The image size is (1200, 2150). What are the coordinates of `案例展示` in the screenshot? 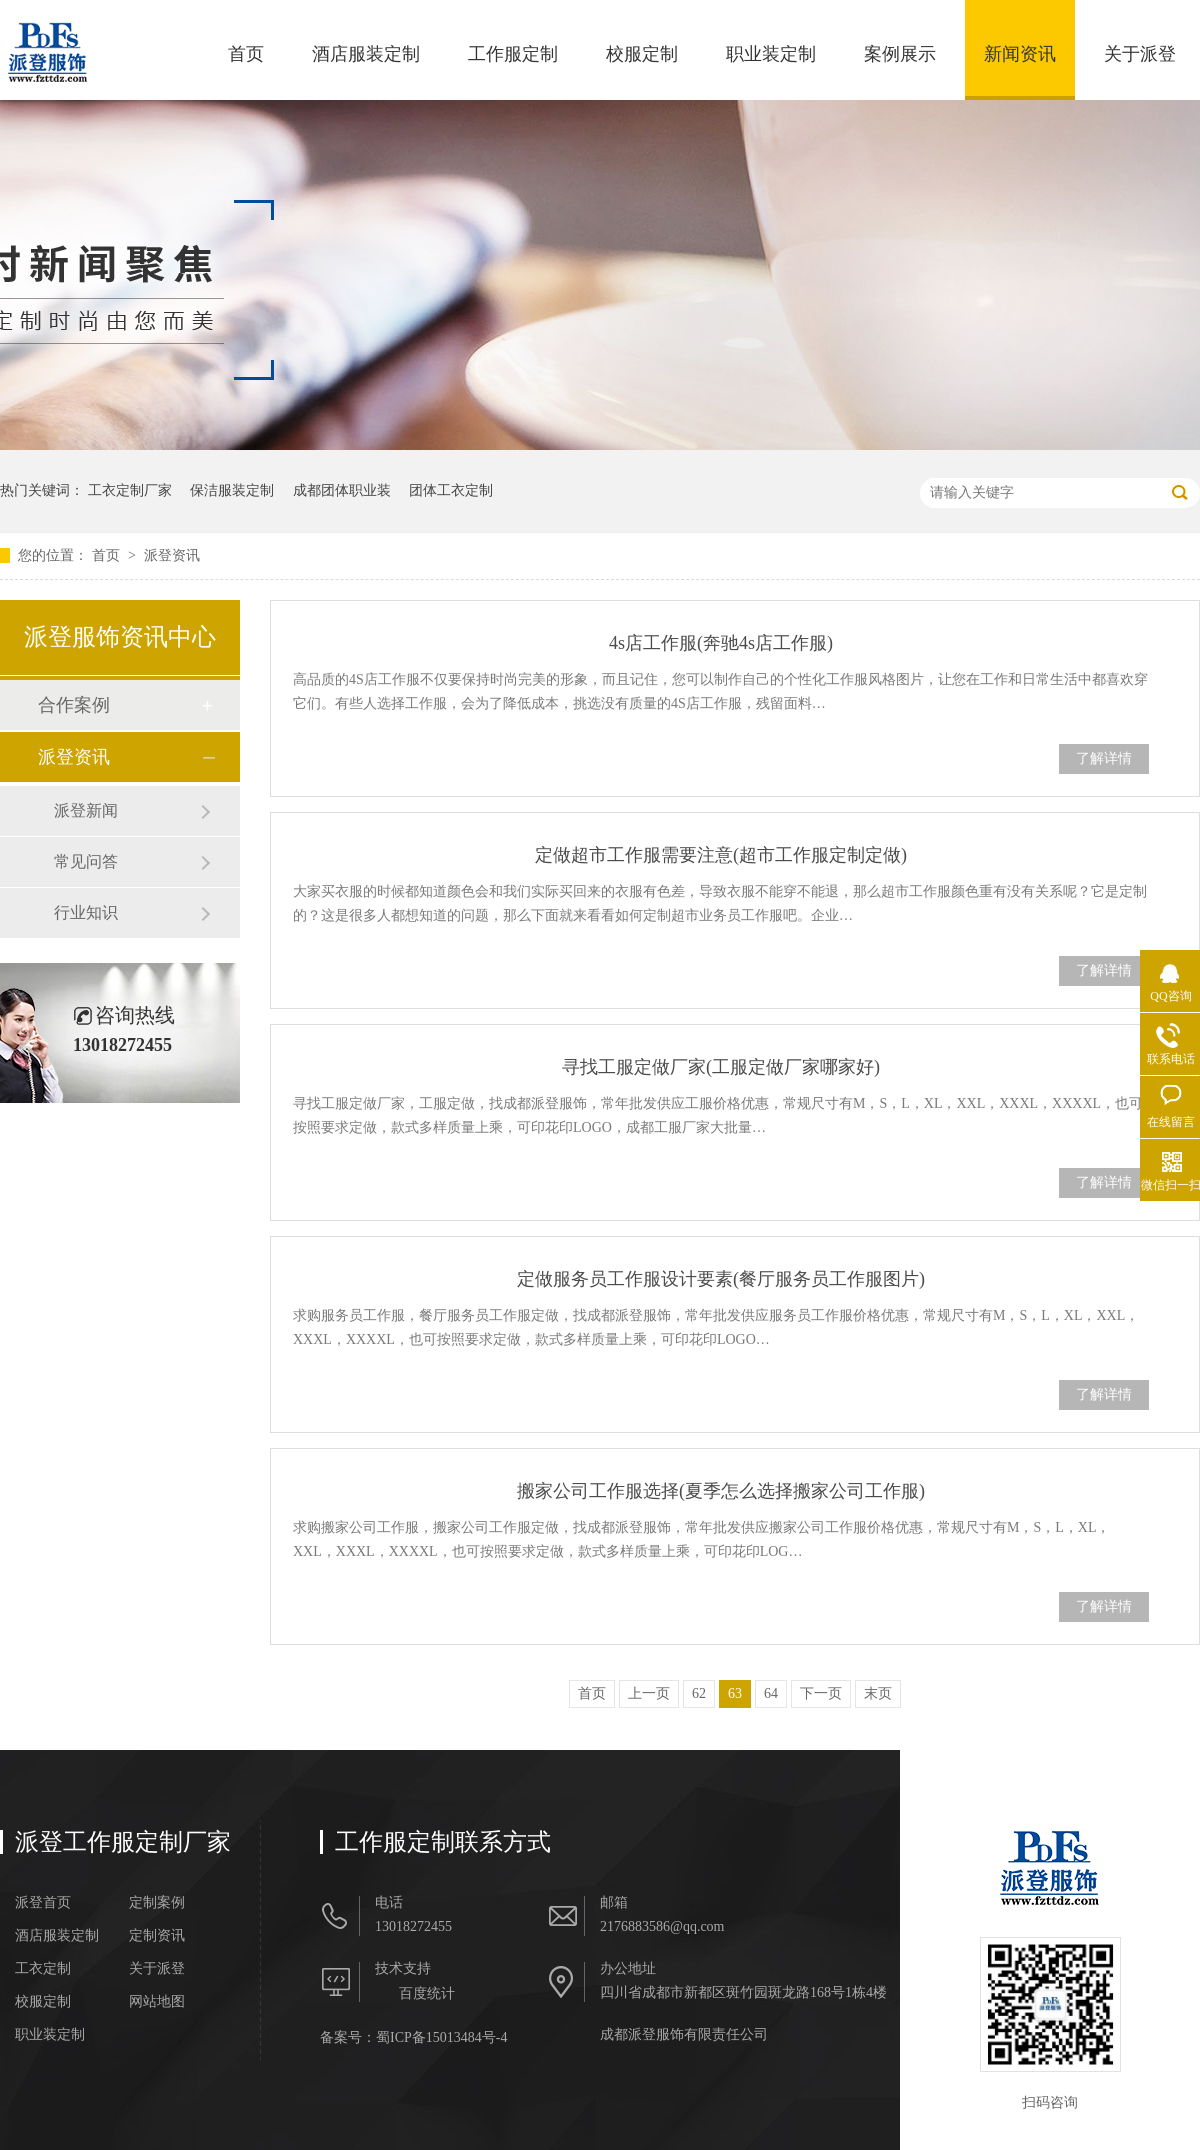 It's located at (900, 54).